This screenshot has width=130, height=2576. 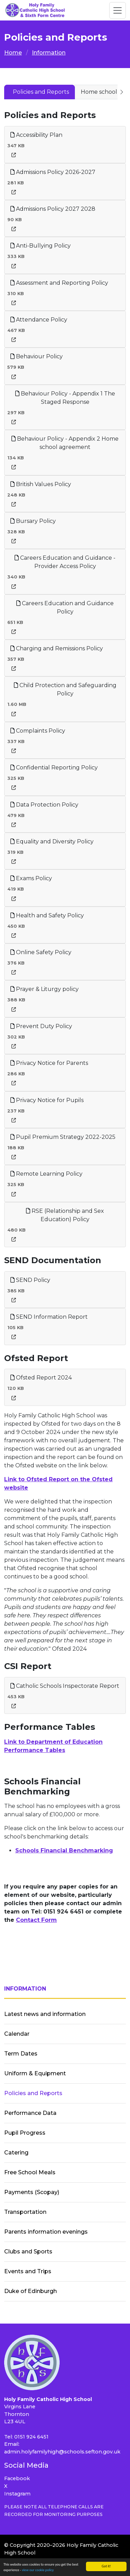 I want to click on Bursary Policy, so click(x=33, y=521).